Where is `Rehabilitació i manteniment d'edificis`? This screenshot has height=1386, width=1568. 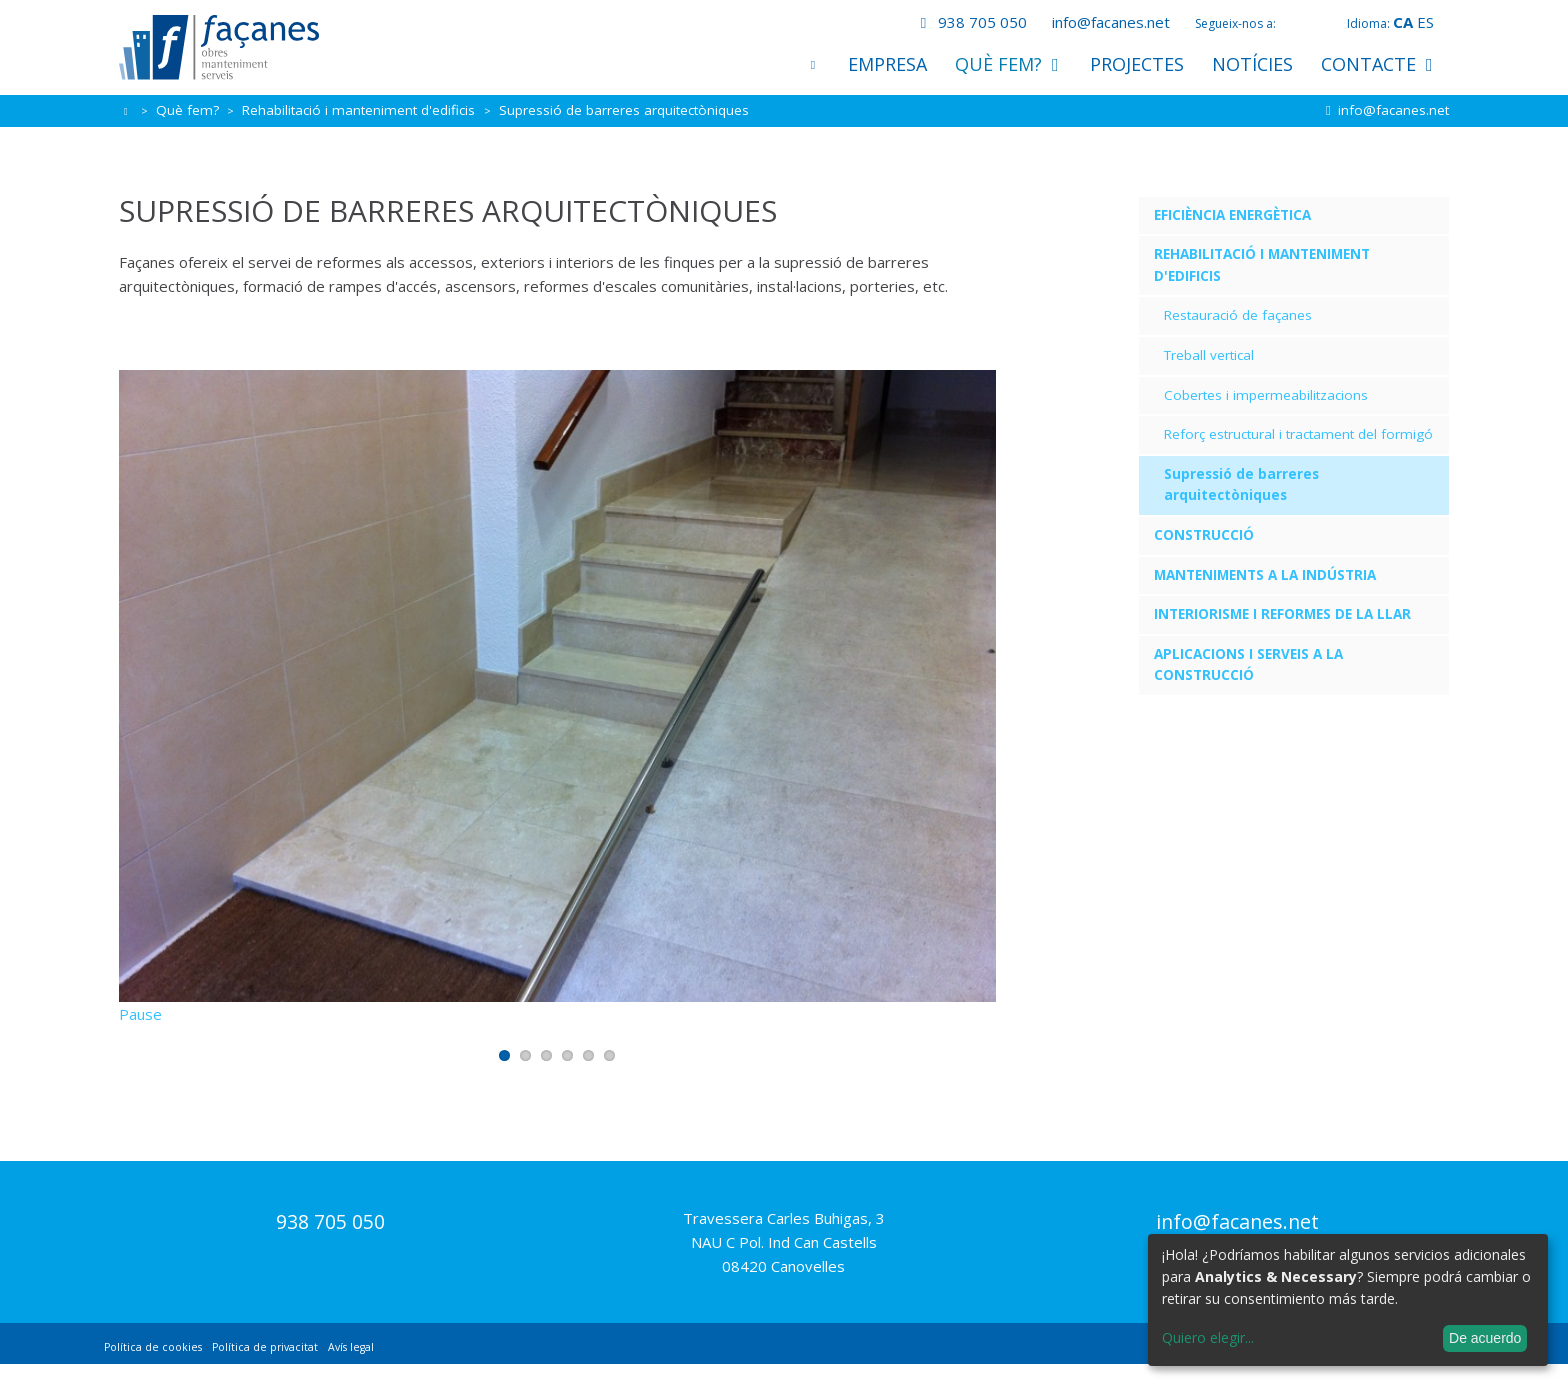
Rehabilitació i manteniment d'edificis is located at coordinates (360, 110).